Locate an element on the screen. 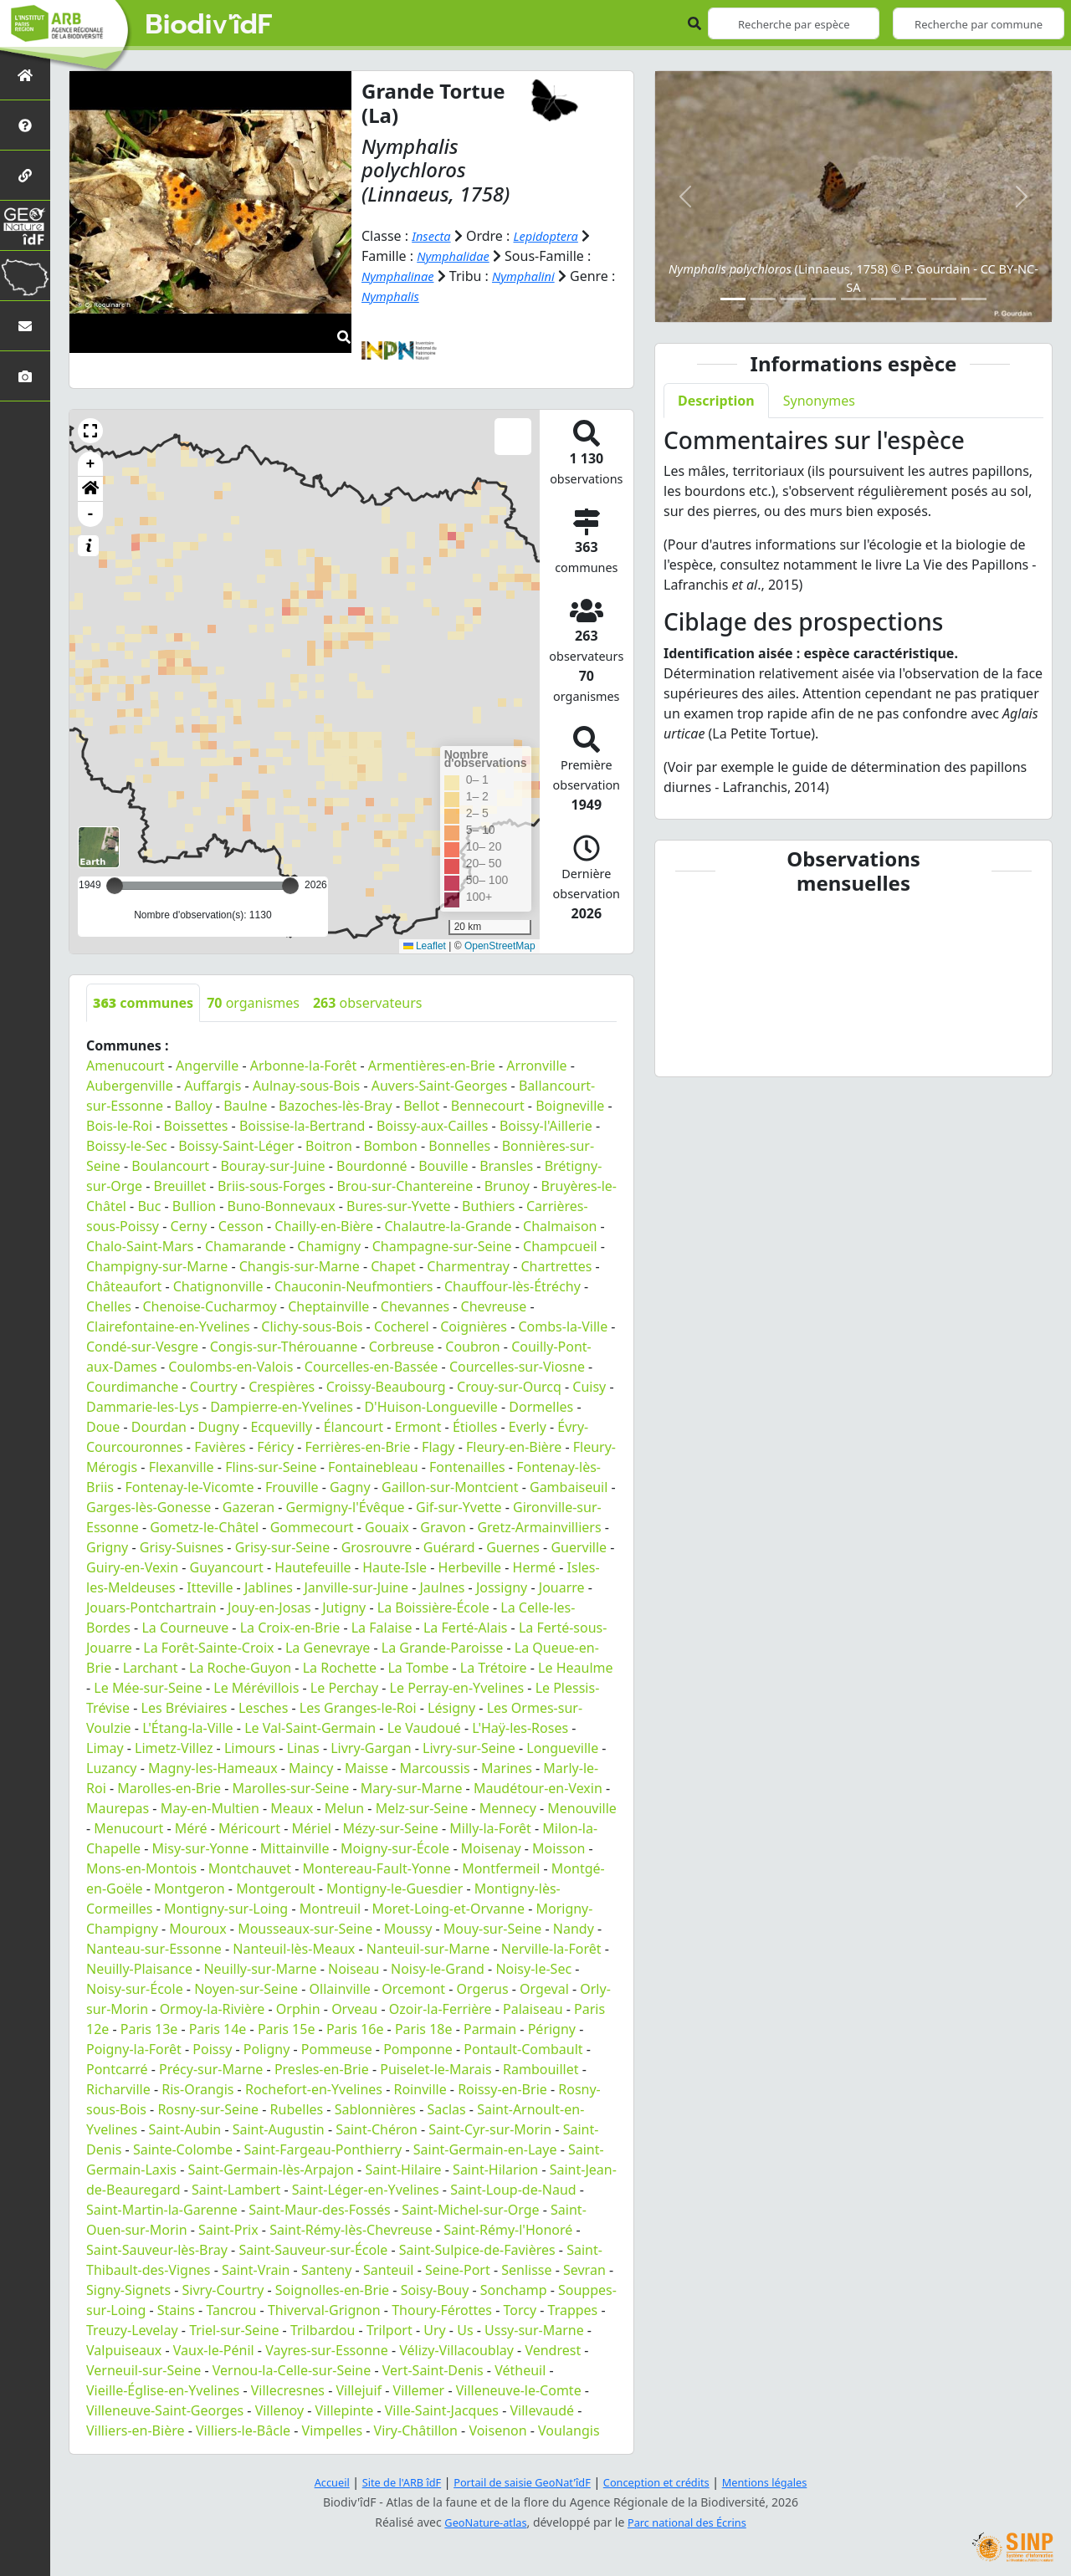 Image resolution: width=1071 pixels, height=2576 pixels. Pontault-Combault is located at coordinates (523, 2049).